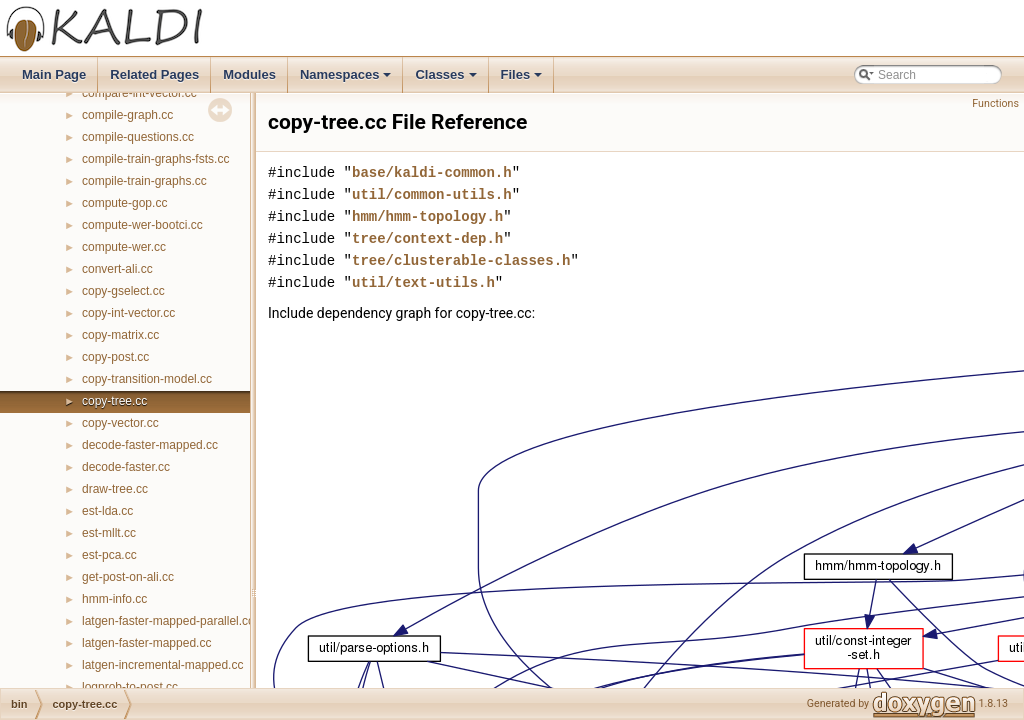  What do you see at coordinates (168, 621) in the screenshot?
I see `latgen-faster-mapped-parallel.cc` at bounding box center [168, 621].